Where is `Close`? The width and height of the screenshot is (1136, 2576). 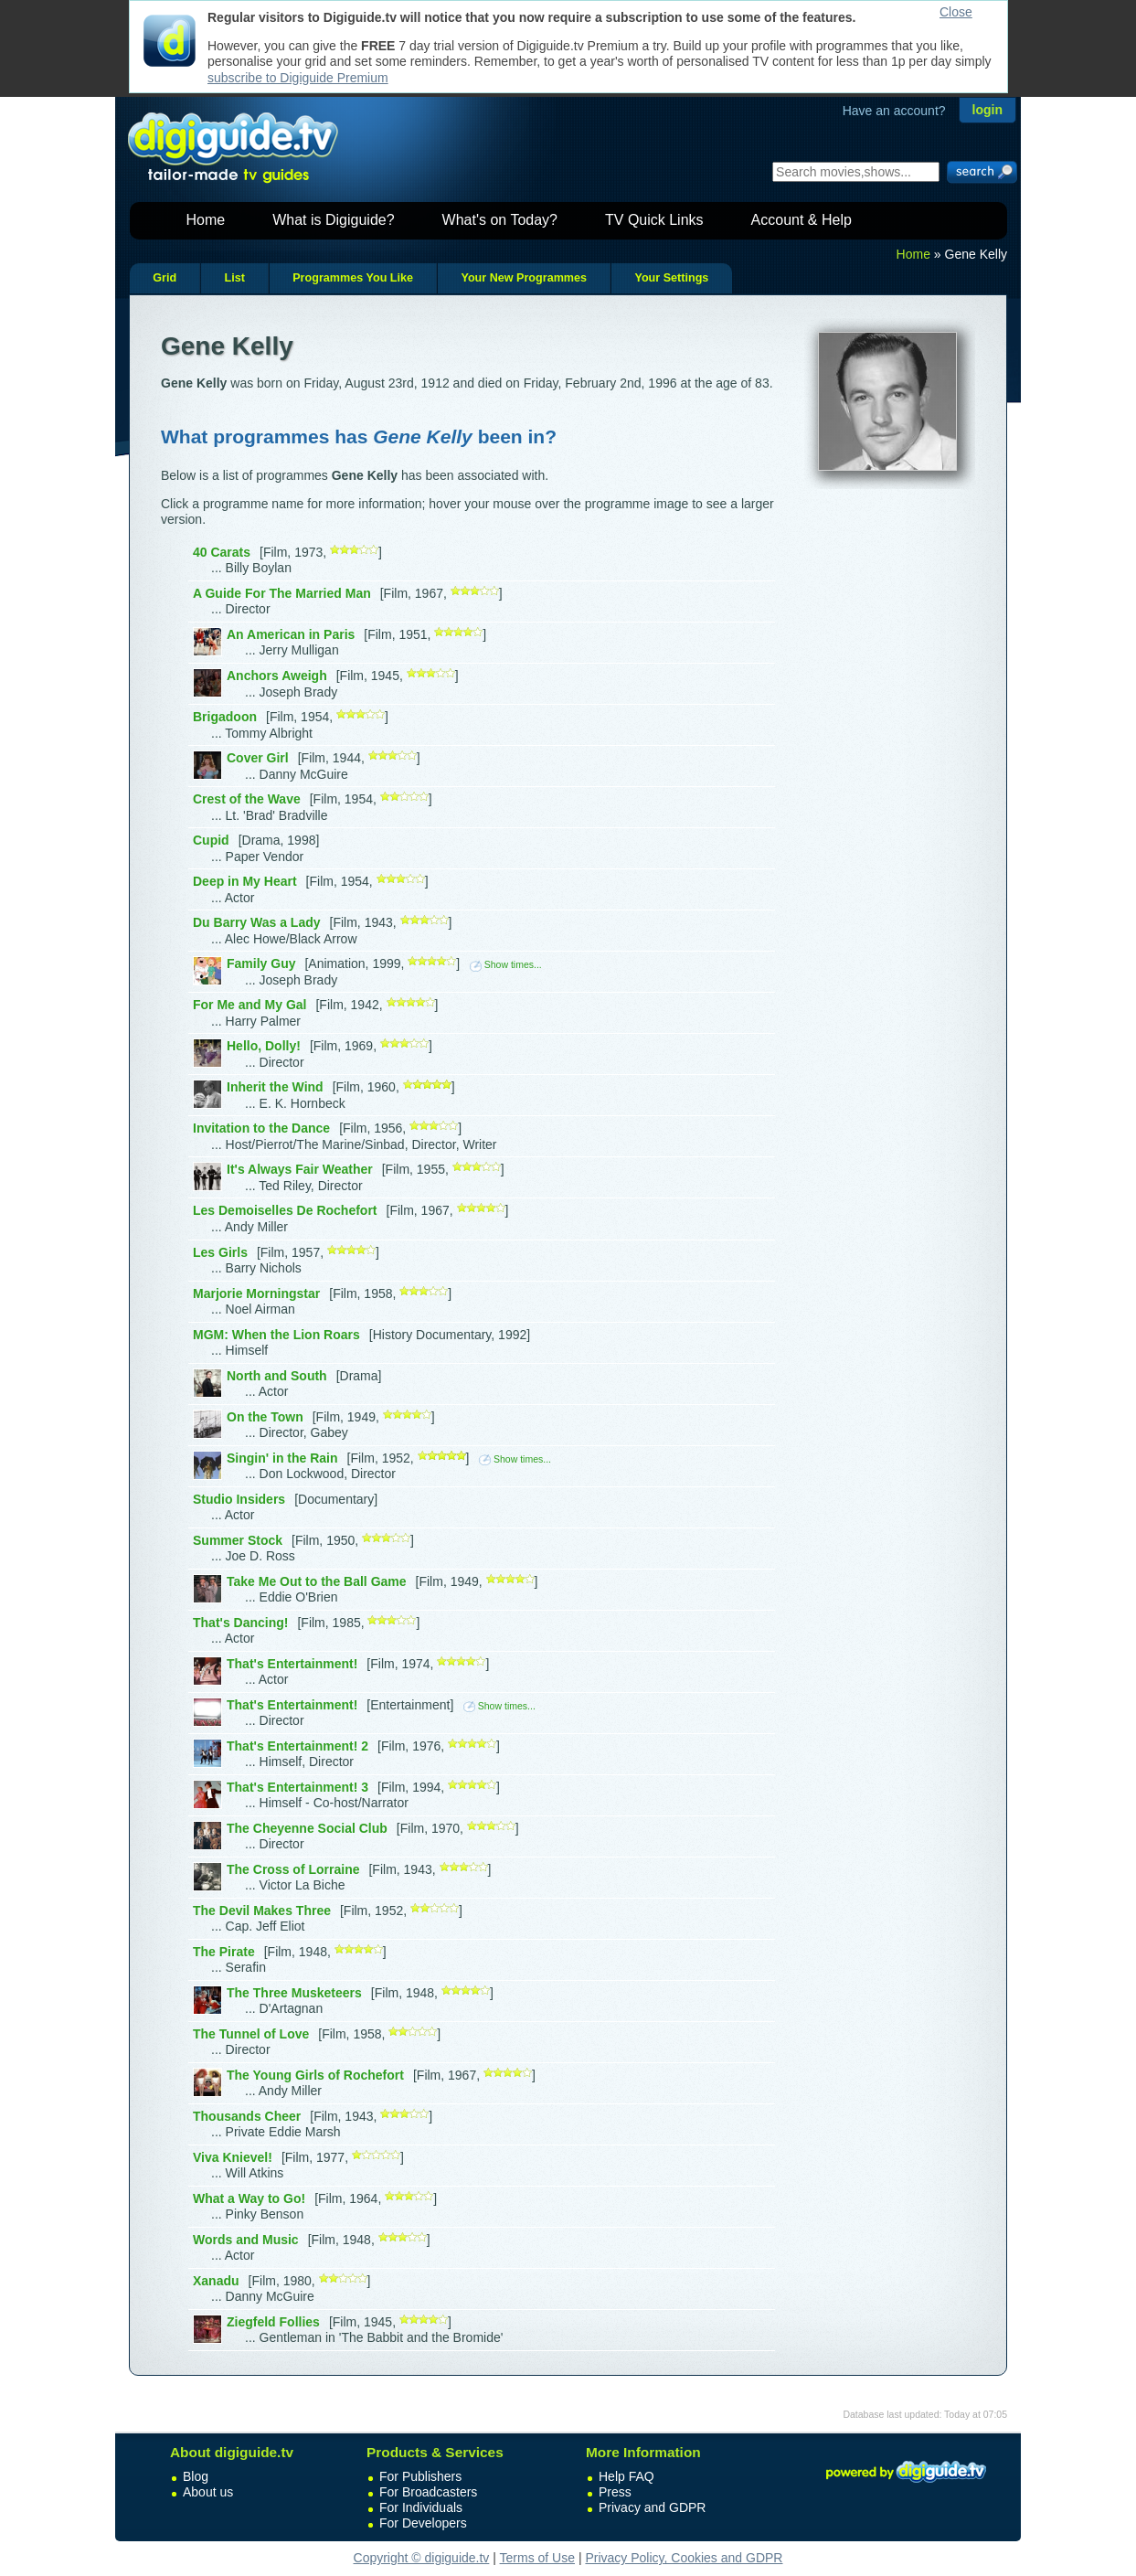
Close is located at coordinates (956, 12).